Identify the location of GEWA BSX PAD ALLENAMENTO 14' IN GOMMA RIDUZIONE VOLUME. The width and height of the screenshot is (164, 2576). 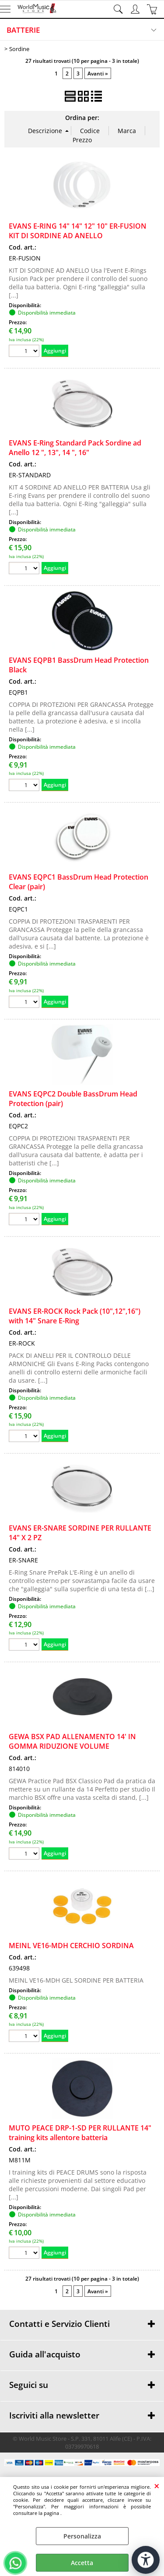
(72, 1741).